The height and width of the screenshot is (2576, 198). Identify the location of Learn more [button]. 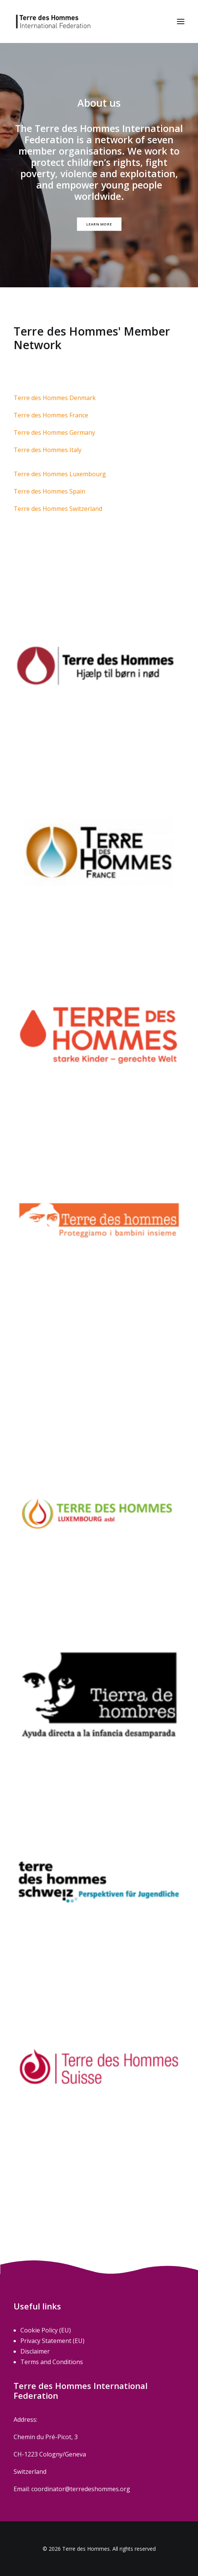
(99, 224).